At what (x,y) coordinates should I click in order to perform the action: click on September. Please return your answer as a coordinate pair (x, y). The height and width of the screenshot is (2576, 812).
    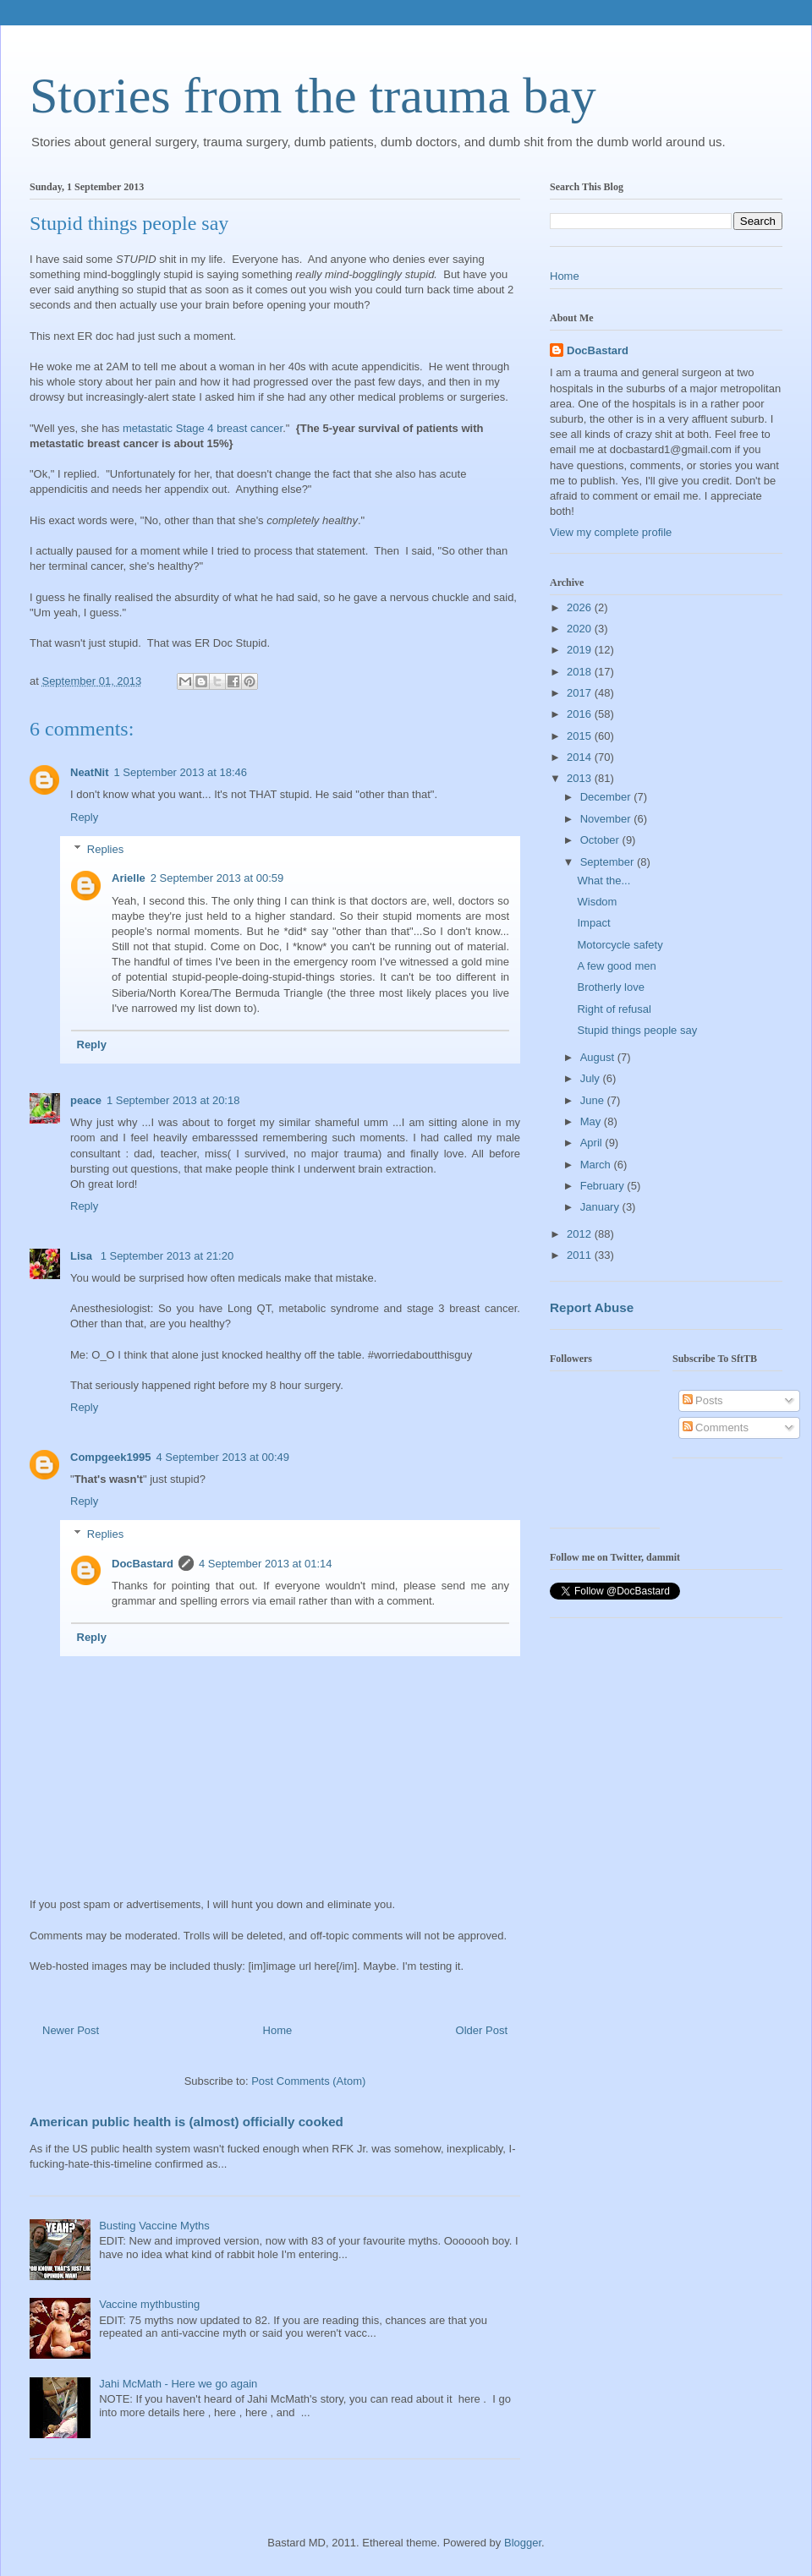
    Looking at the image, I should click on (608, 862).